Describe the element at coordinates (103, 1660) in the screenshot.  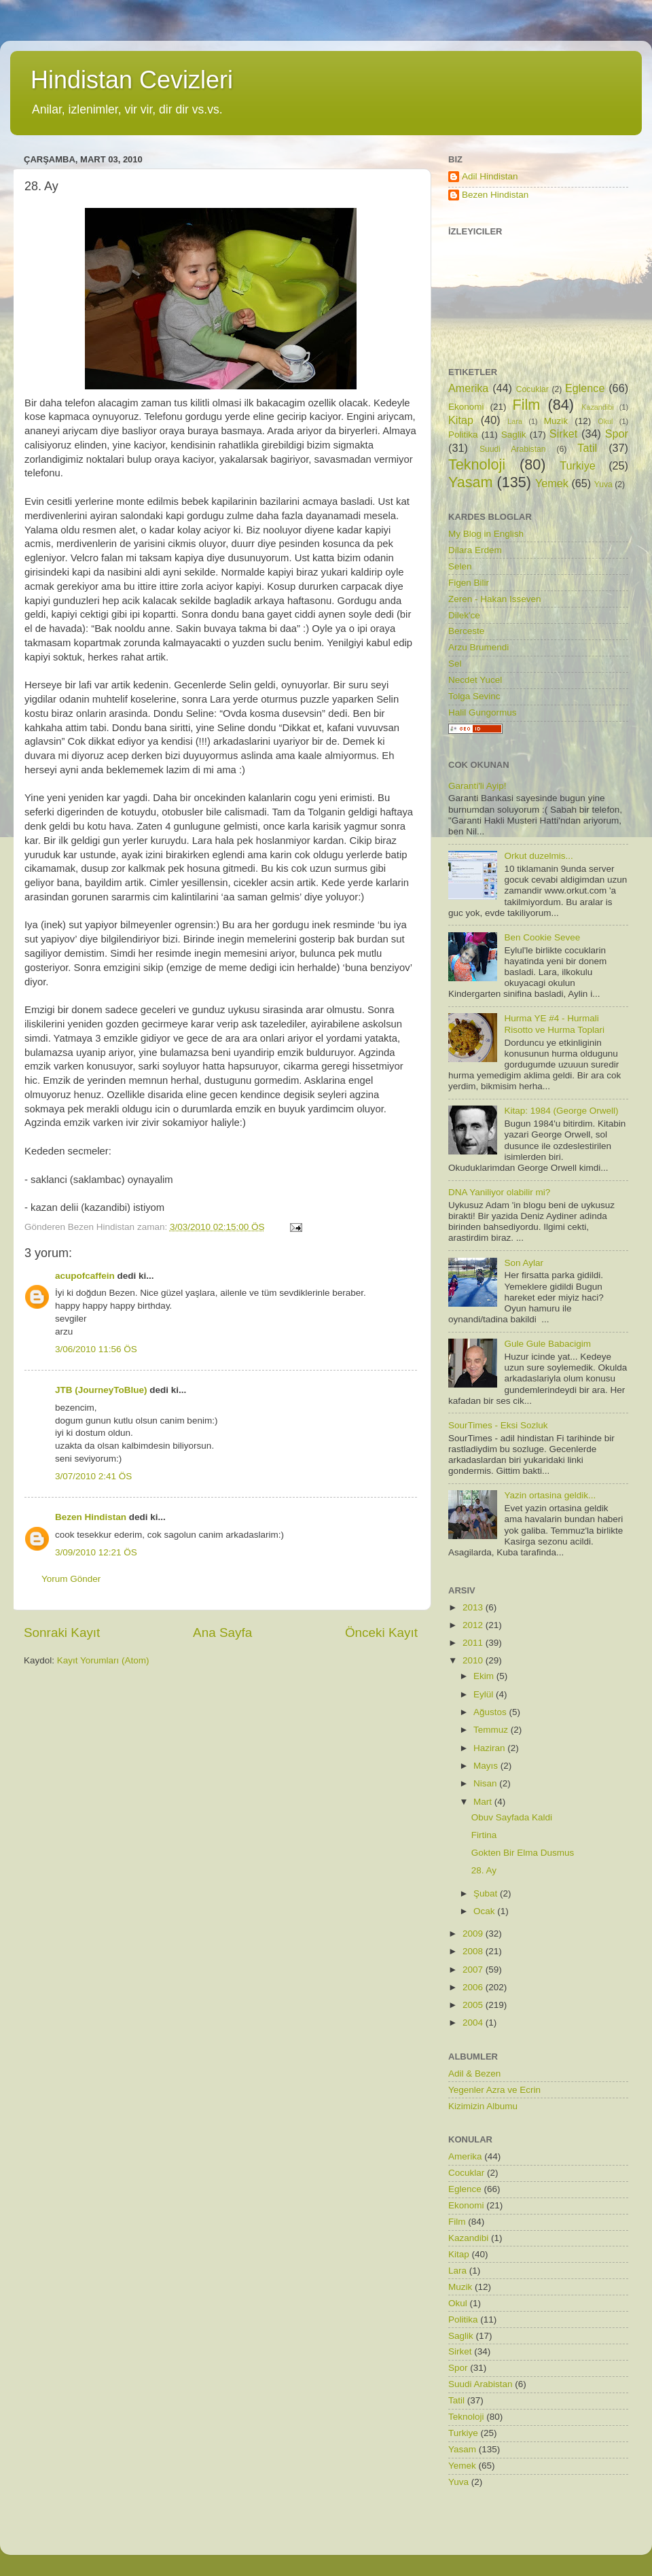
I see `Kayıt Yorumları (Atom)` at that location.